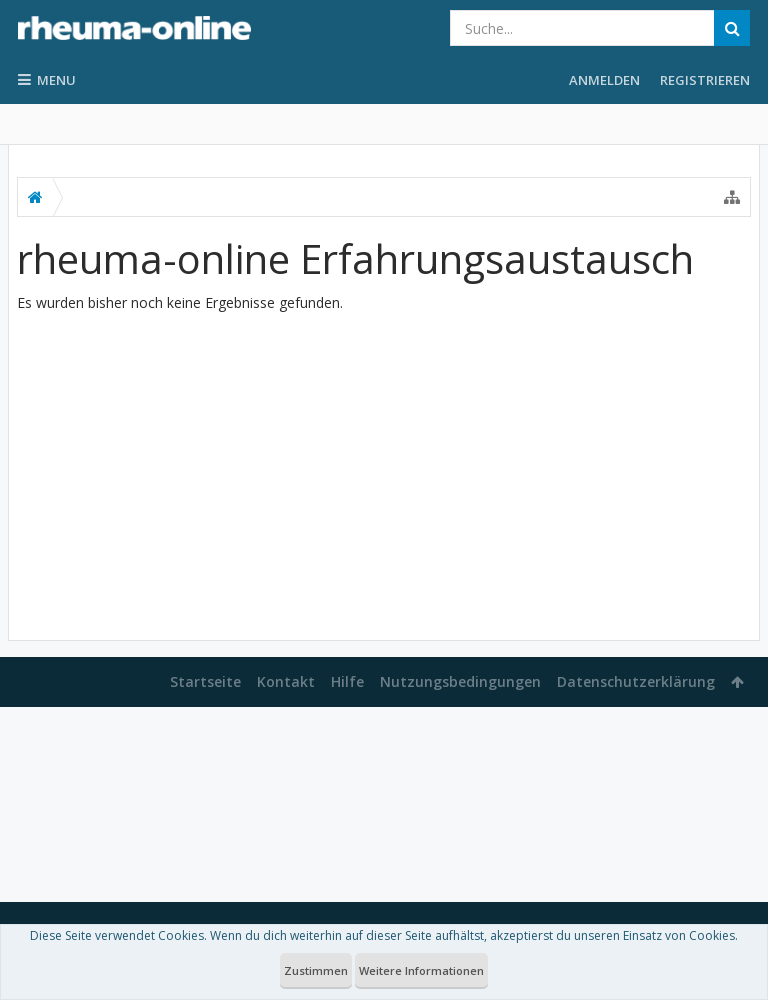 This screenshot has width=768, height=1000. I want to click on Datenschutzerklärung, so click(636, 681).